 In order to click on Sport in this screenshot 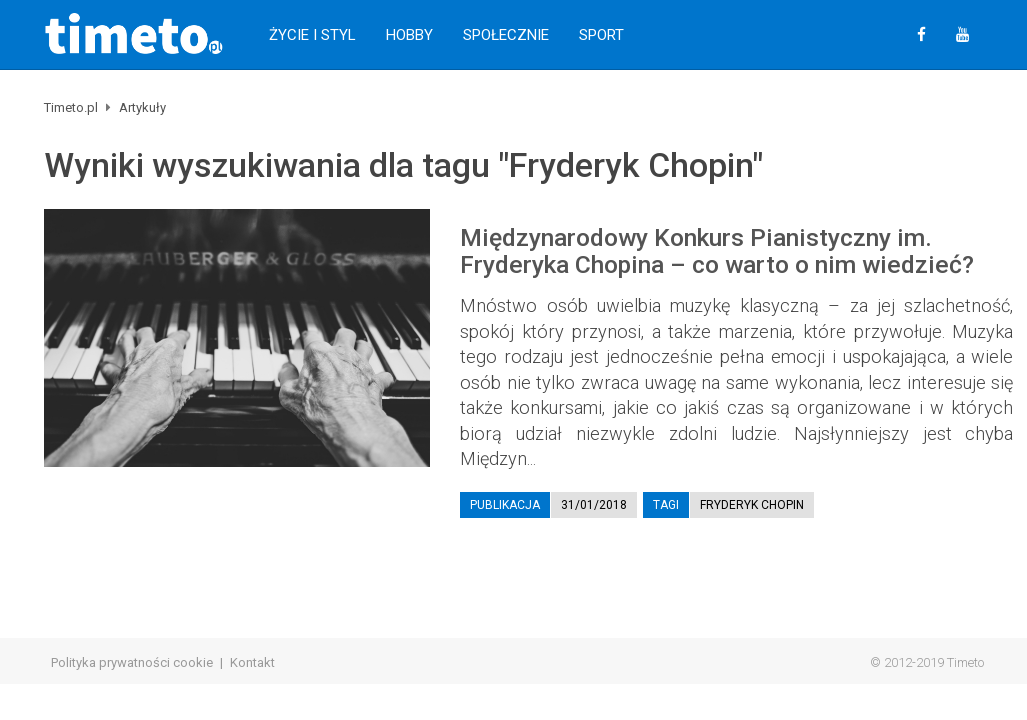, I will do `click(601, 35)`.